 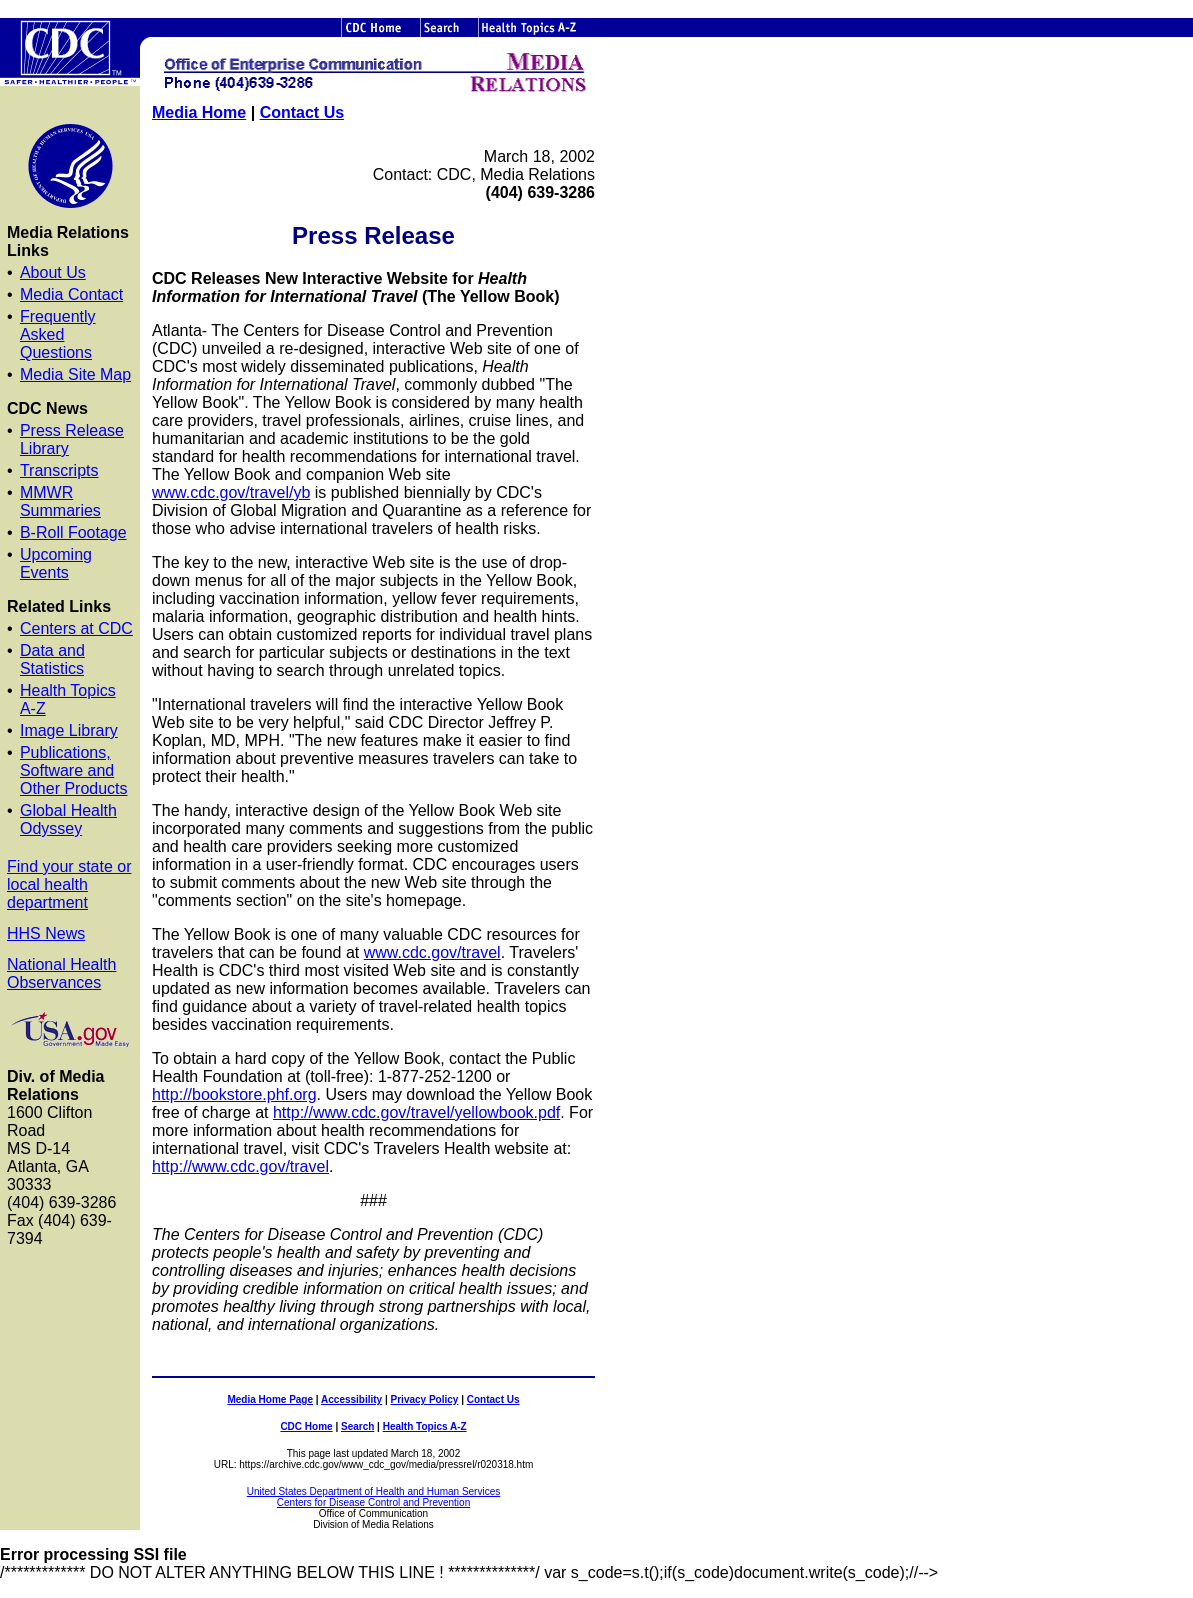 What do you see at coordinates (76, 628) in the screenshot?
I see `Centers at CDC` at bounding box center [76, 628].